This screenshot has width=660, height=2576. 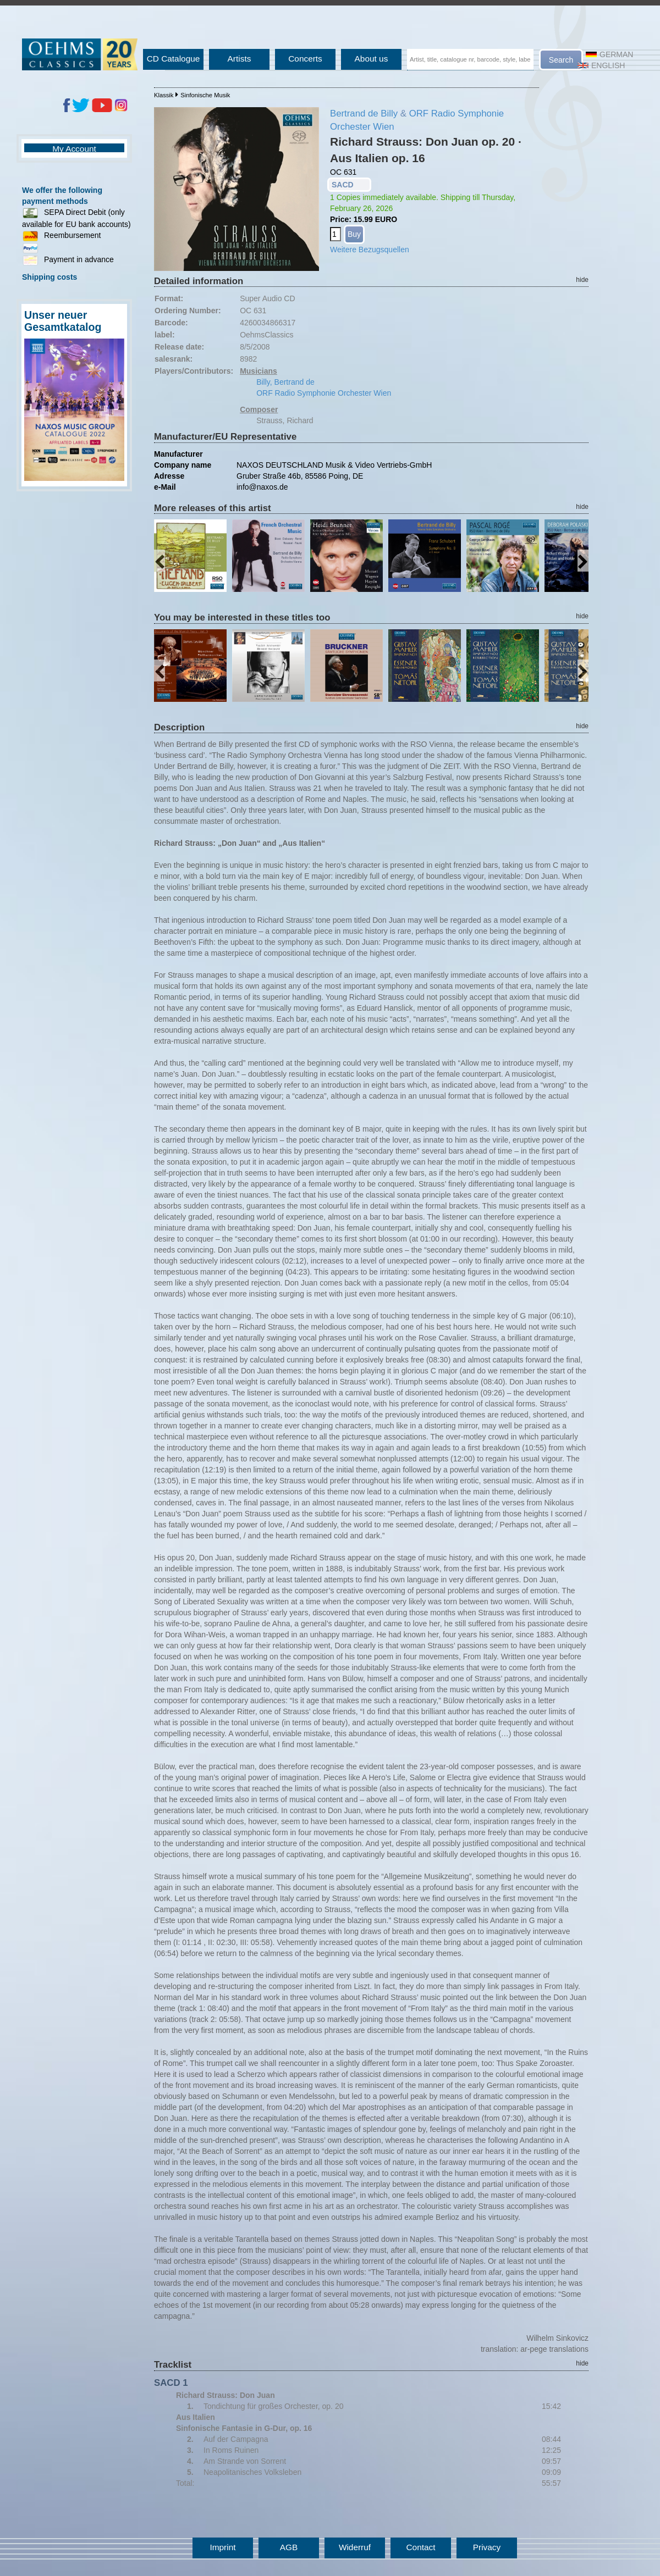 I want to click on AGB, so click(x=289, y=2547).